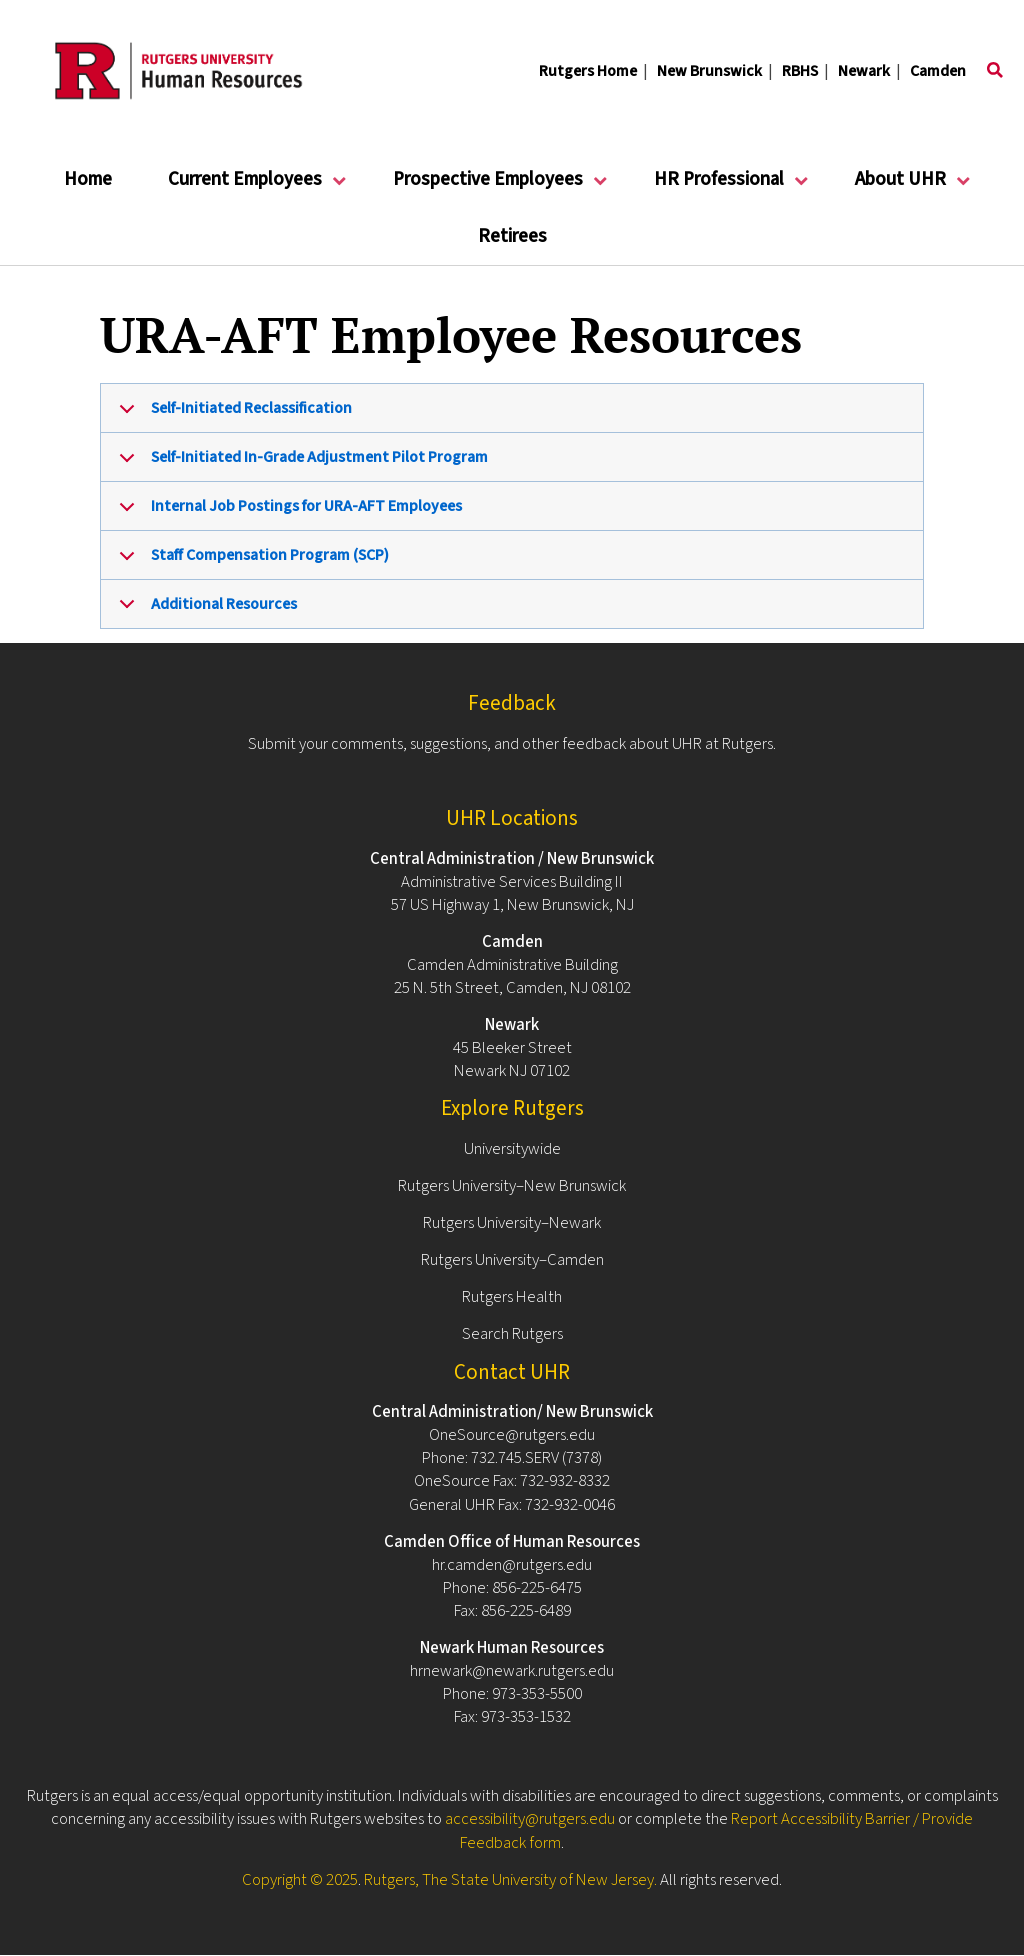  What do you see at coordinates (512, 1223) in the screenshot?
I see `Rutgers University–Newark` at bounding box center [512, 1223].